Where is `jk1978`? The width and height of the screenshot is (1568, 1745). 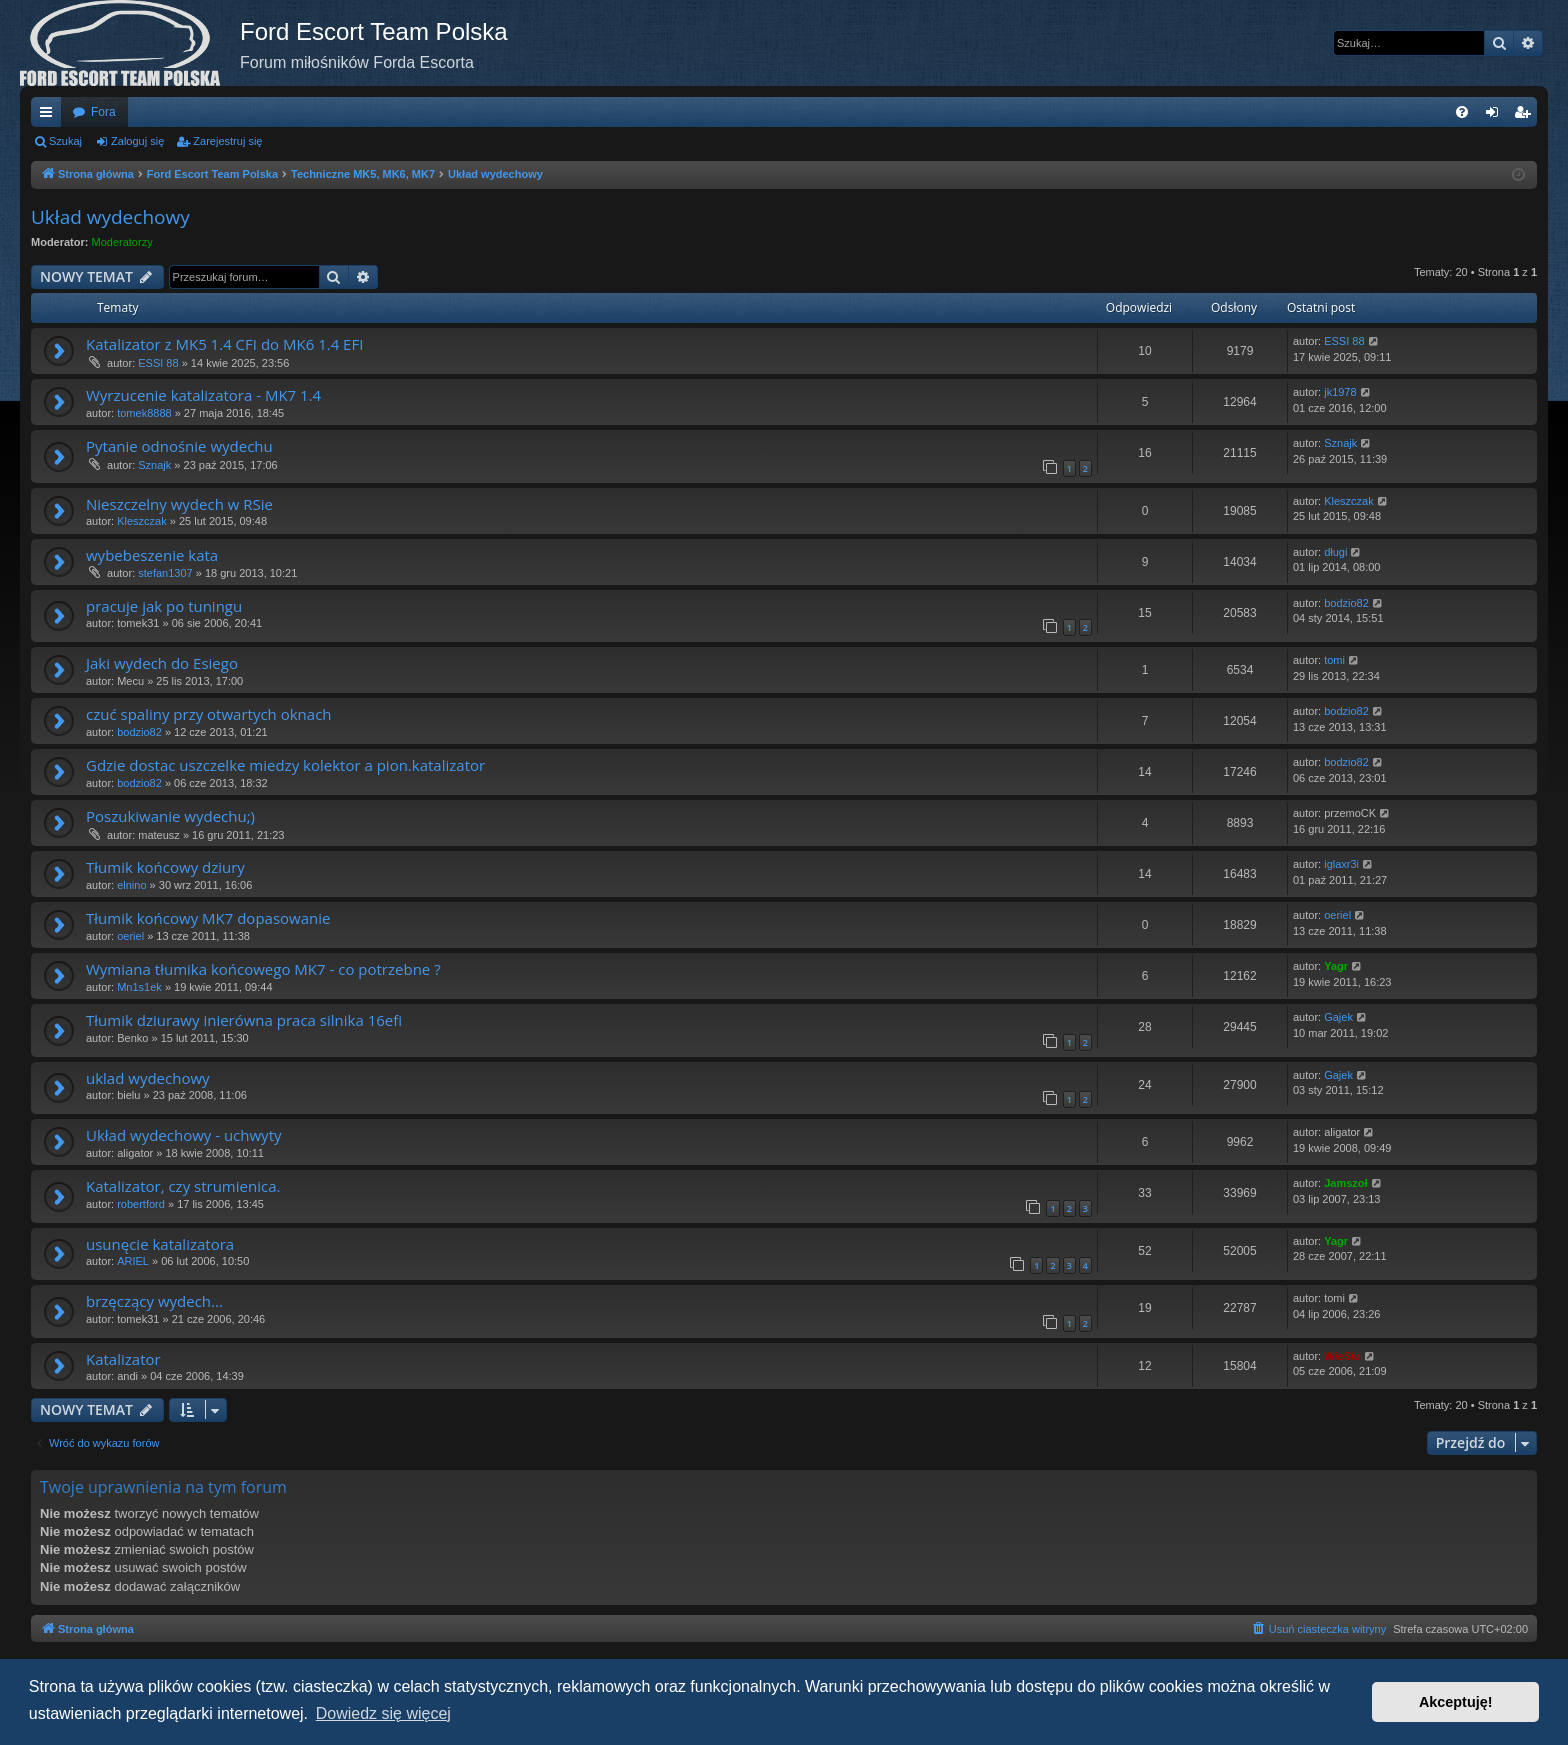 jk1978 is located at coordinates (1340, 392).